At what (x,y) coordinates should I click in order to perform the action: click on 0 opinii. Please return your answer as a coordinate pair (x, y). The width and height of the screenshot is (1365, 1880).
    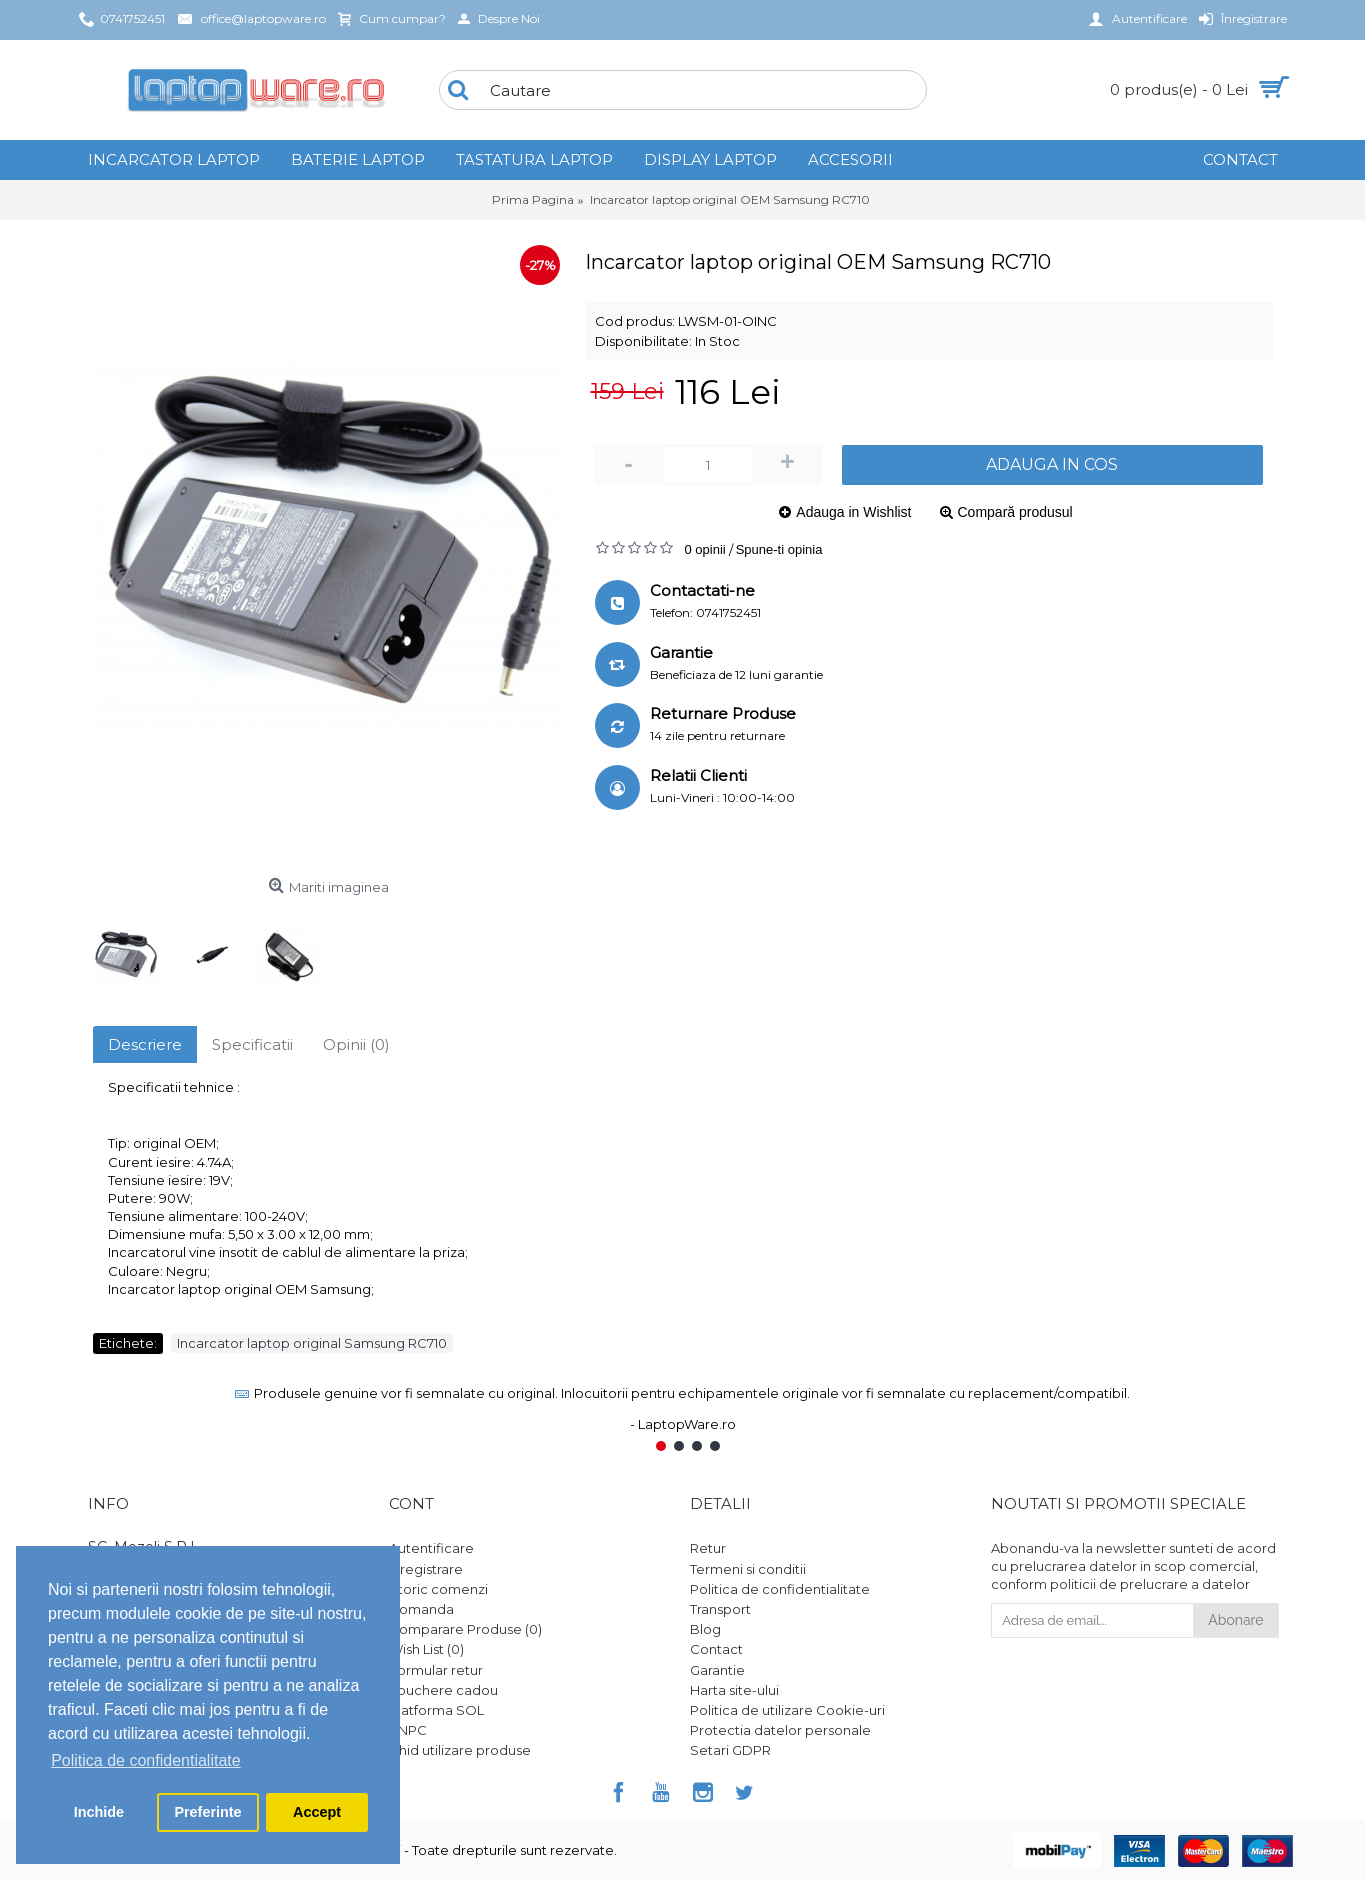
    Looking at the image, I should click on (705, 549).